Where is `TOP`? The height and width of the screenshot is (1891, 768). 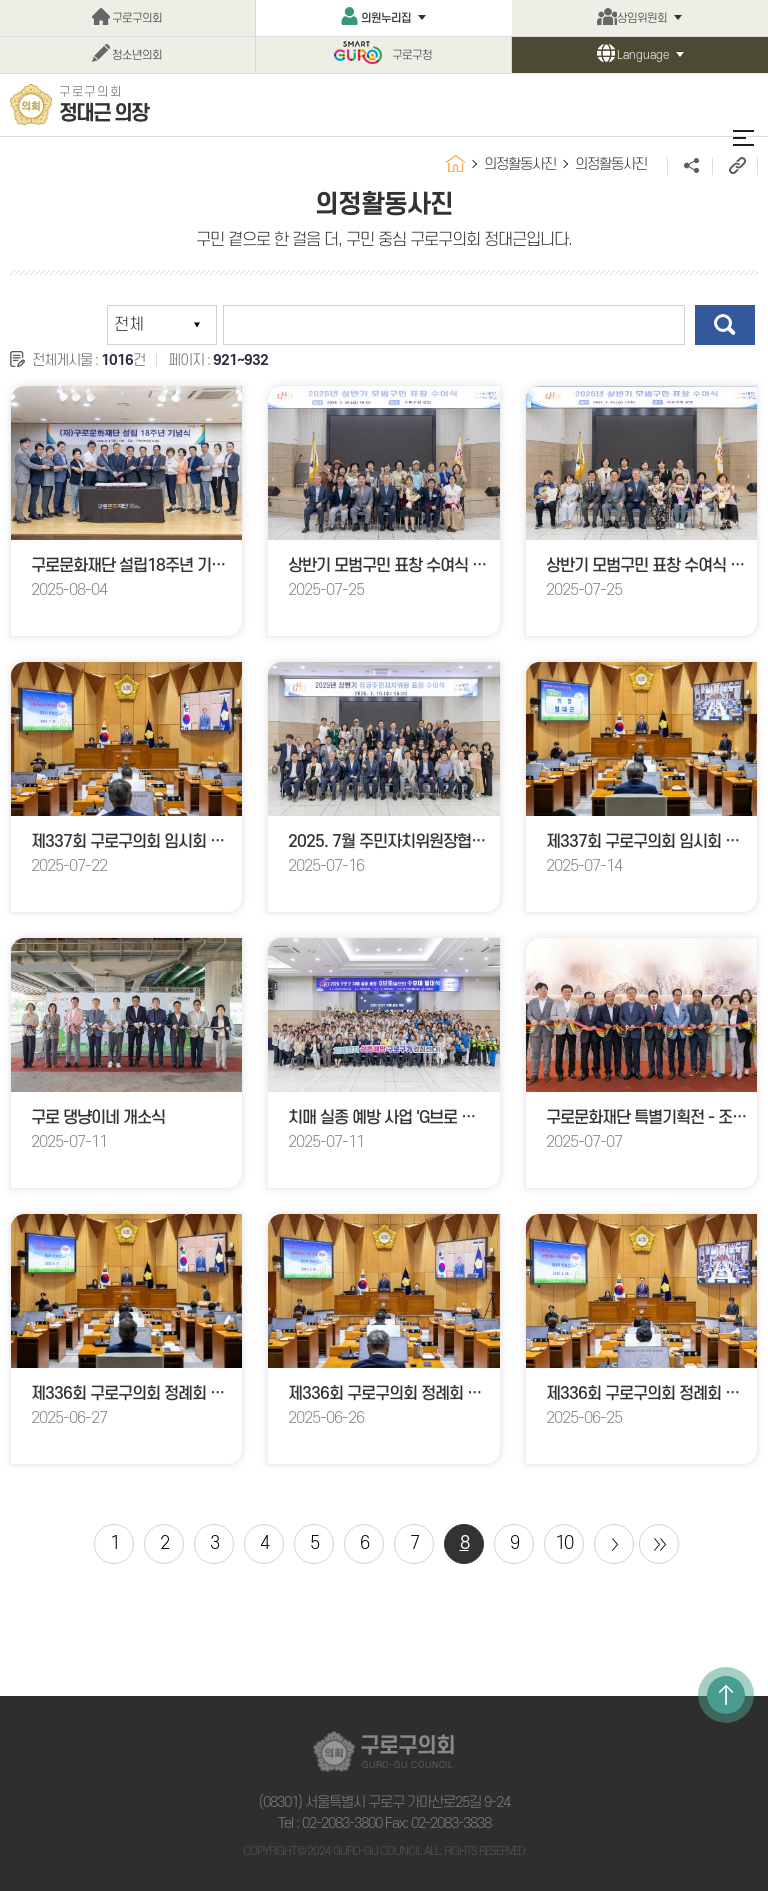
TOP is located at coordinates (726, 1695).